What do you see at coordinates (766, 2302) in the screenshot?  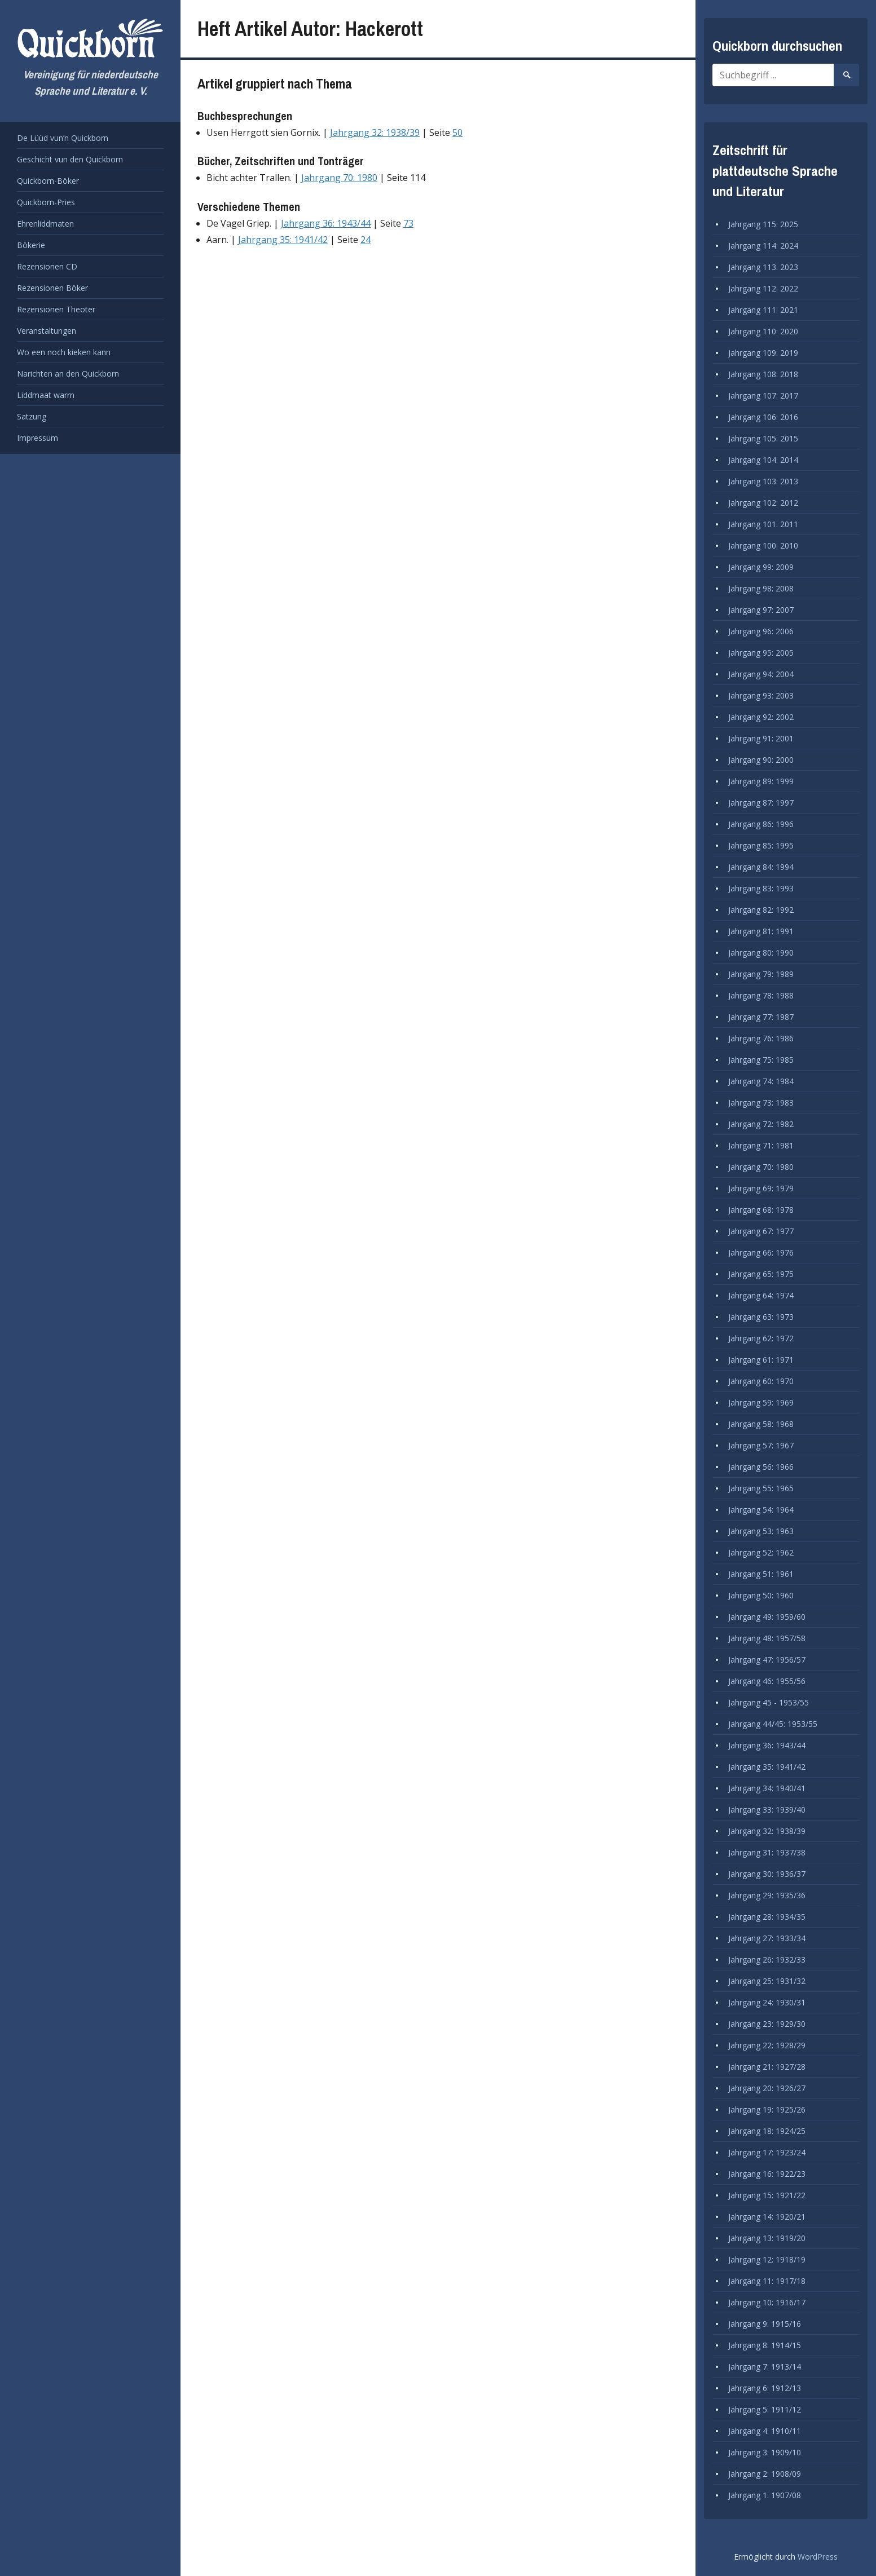 I see `Jahrgang 10: 1916/17` at bounding box center [766, 2302].